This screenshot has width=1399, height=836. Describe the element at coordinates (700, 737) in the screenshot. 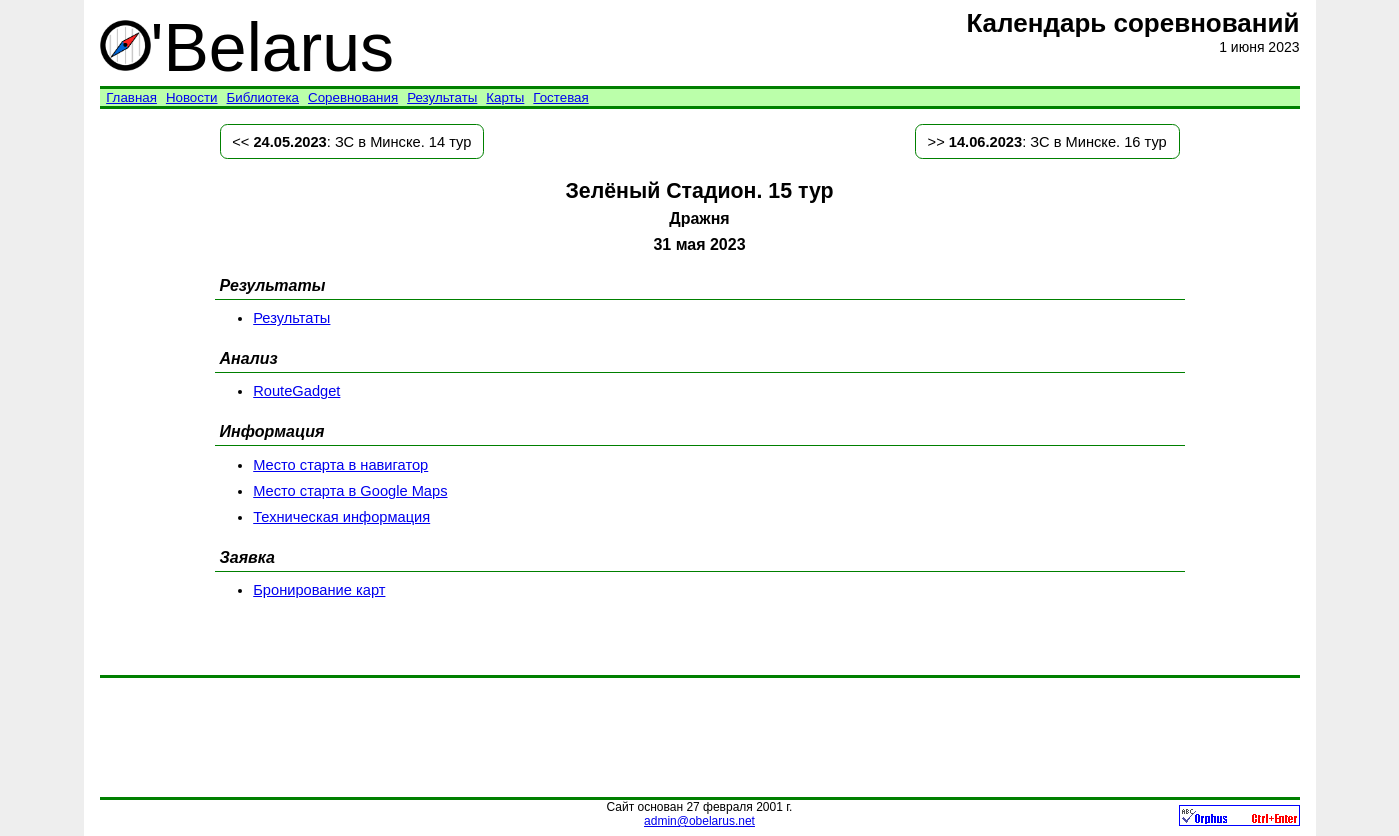

I see `[Advertisement]` at that location.